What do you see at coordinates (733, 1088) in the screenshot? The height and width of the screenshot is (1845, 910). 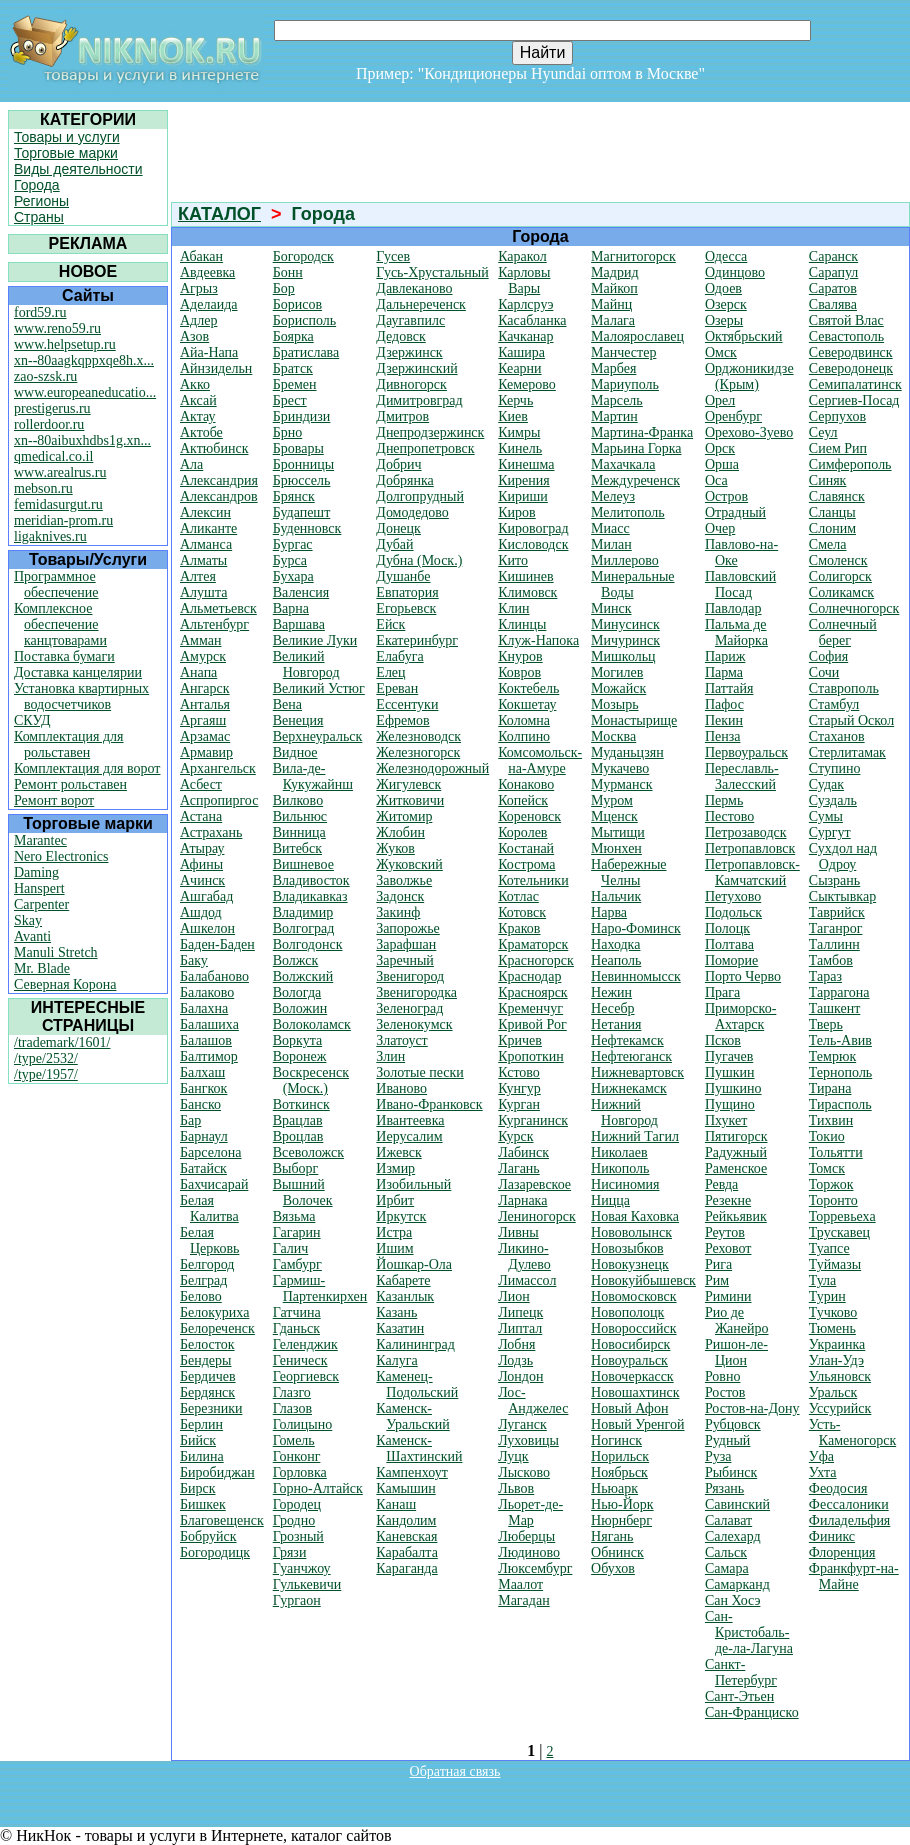 I see `Пушкино` at bounding box center [733, 1088].